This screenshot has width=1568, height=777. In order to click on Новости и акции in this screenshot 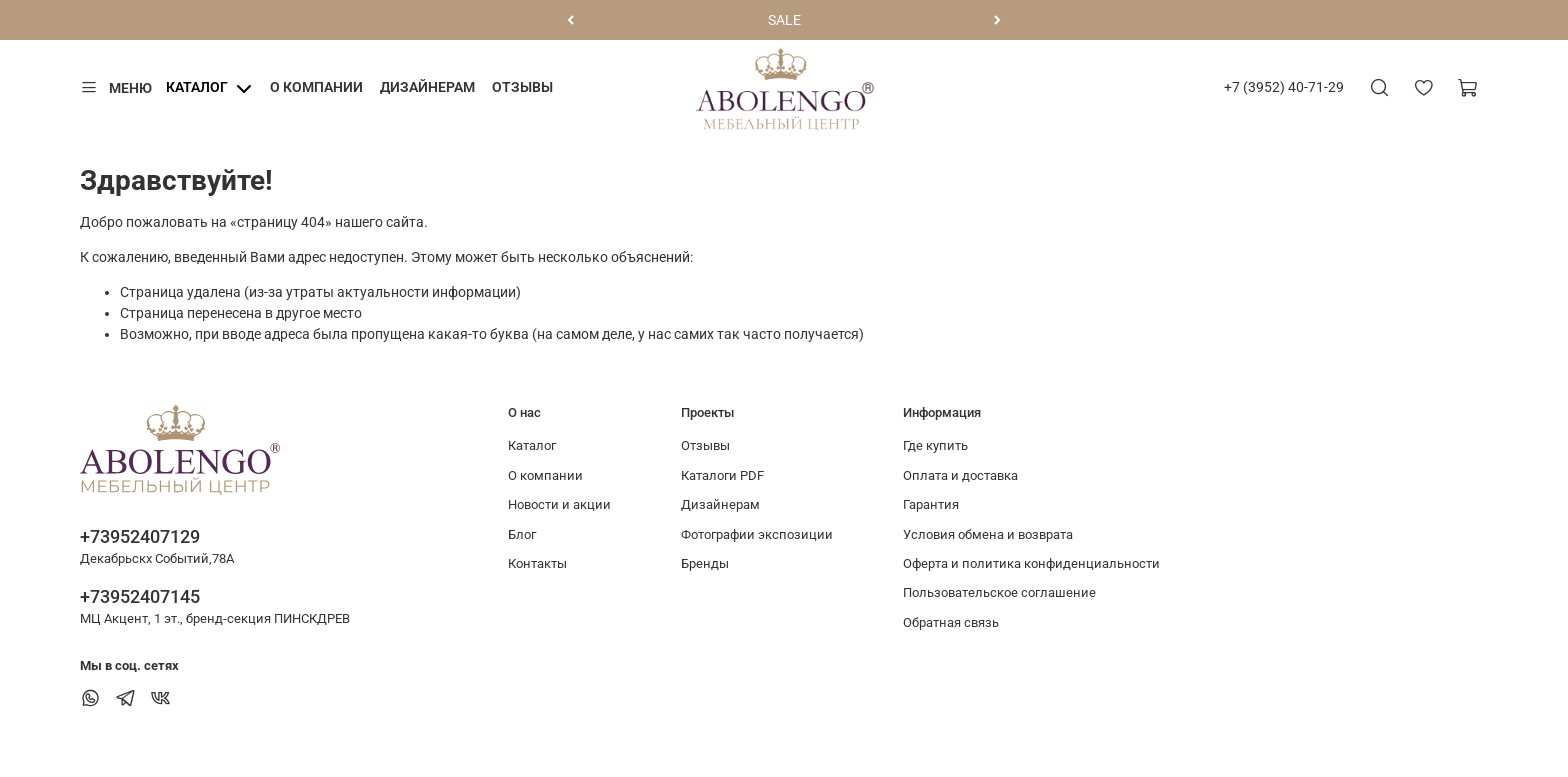, I will do `click(559, 504)`.